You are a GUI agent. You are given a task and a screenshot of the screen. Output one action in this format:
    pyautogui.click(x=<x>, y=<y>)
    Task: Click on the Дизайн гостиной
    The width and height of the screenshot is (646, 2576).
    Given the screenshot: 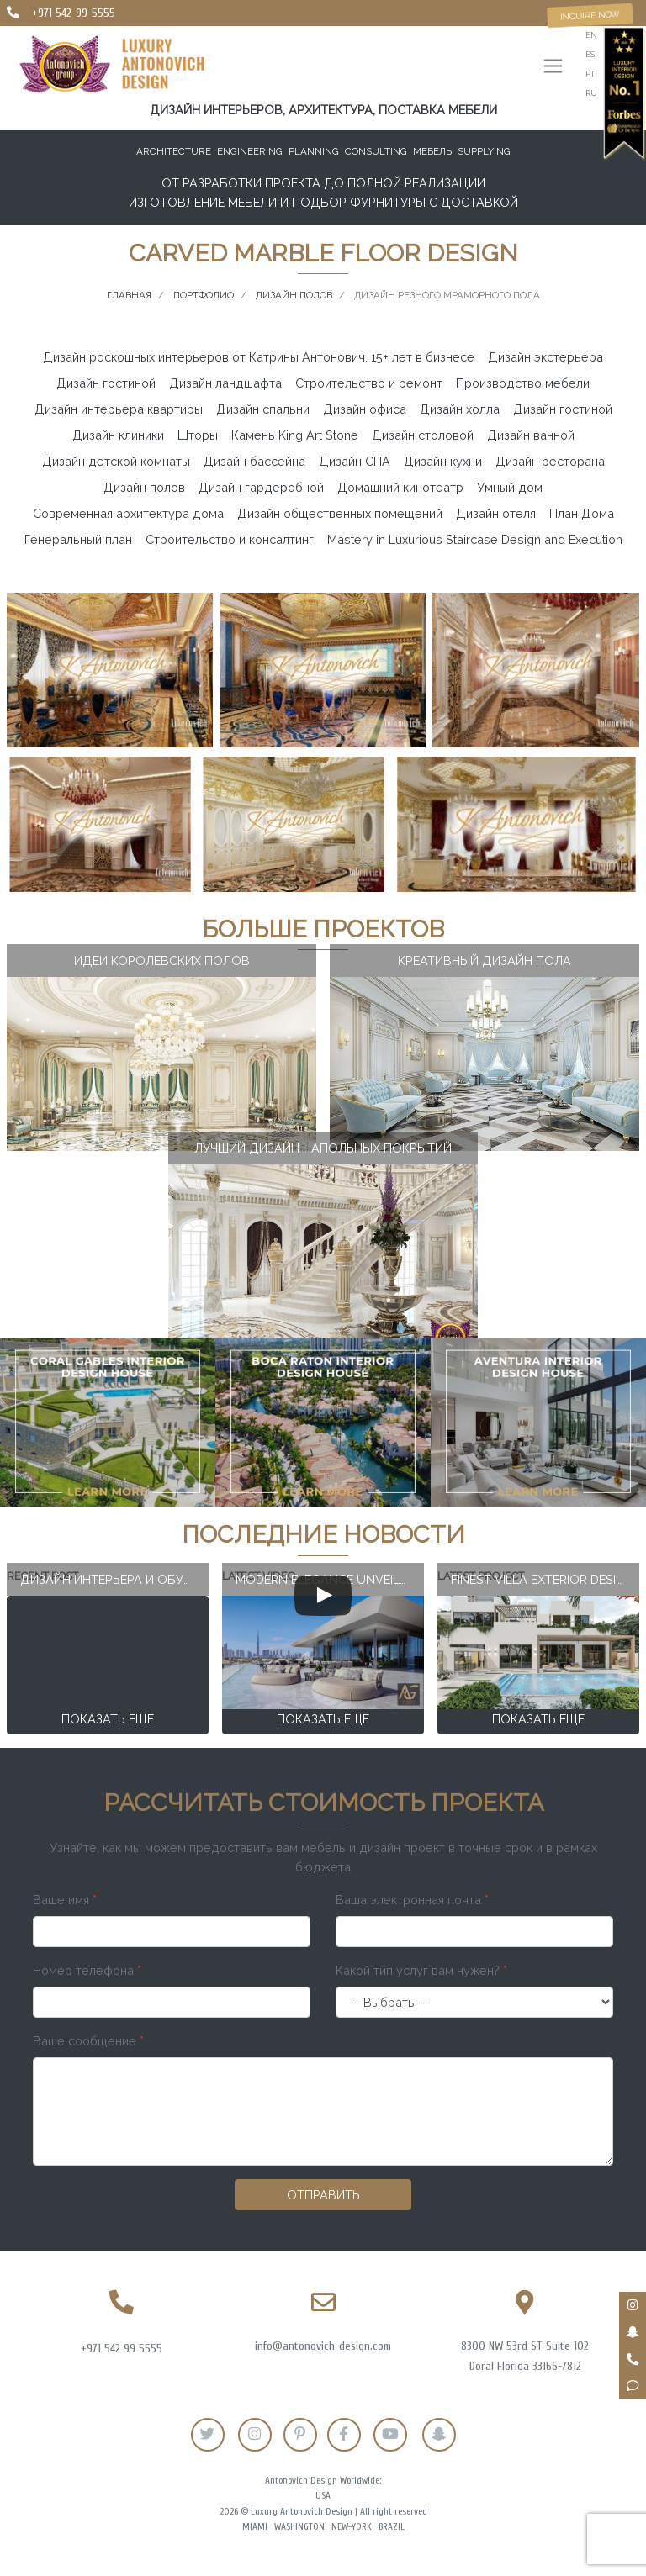 What is the action you would take?
    pyautogui.click(x=106, y=383)
    